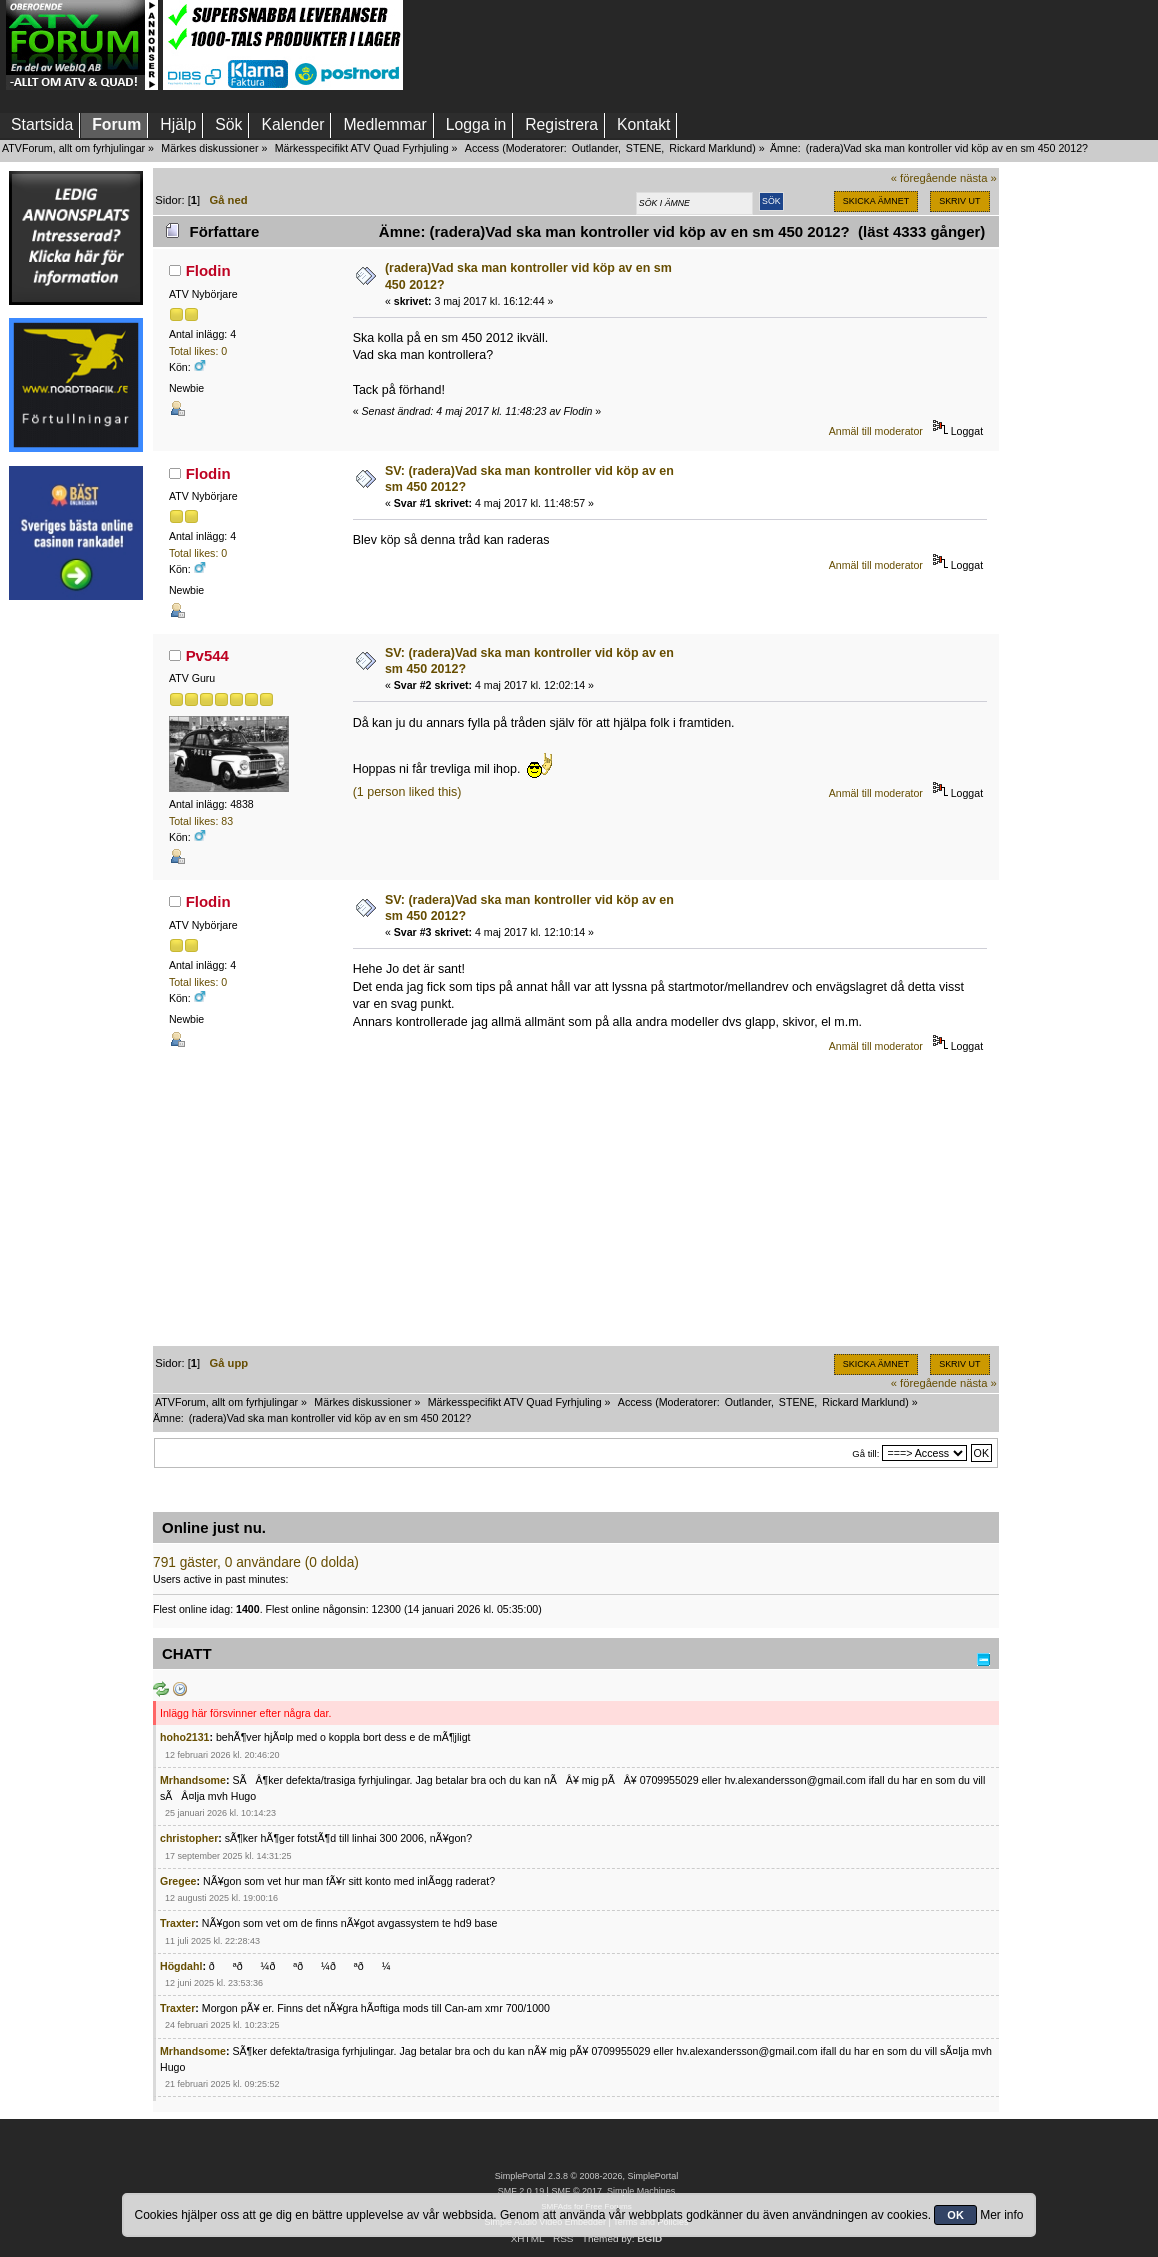 Image resolution: width=1158 pixels, height=2257 pixels. I want to click on hoho2131, so click(184, 1737).